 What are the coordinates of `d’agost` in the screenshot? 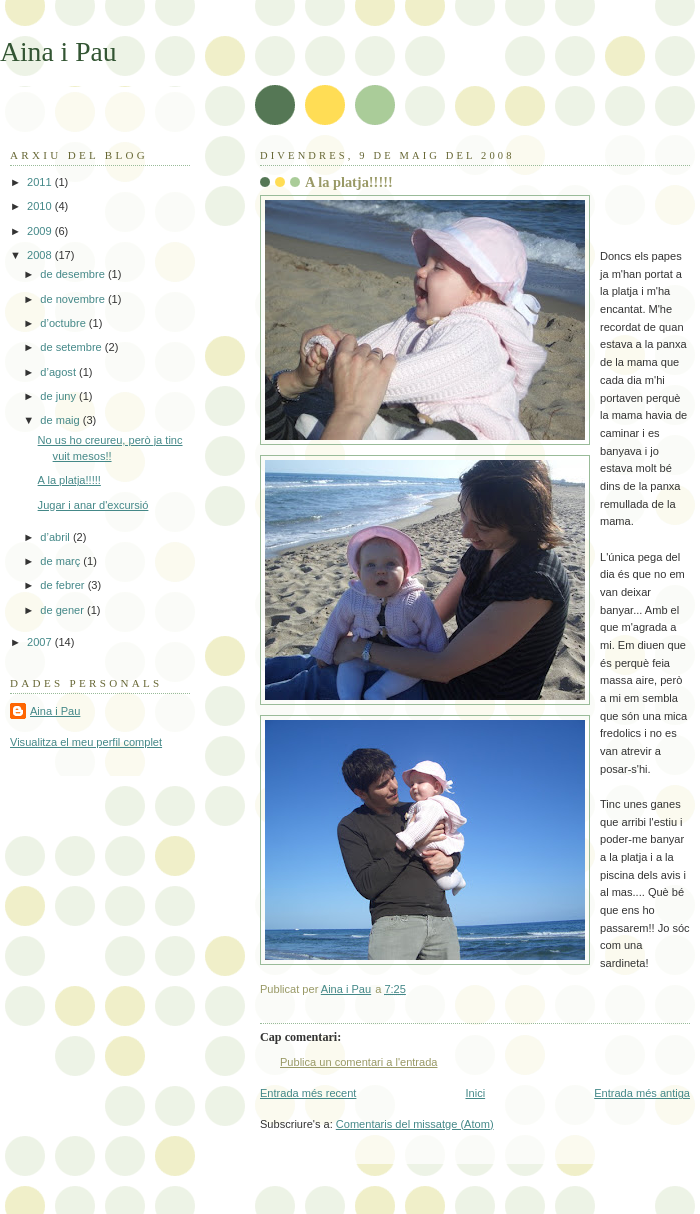 It's located at (59, 372).